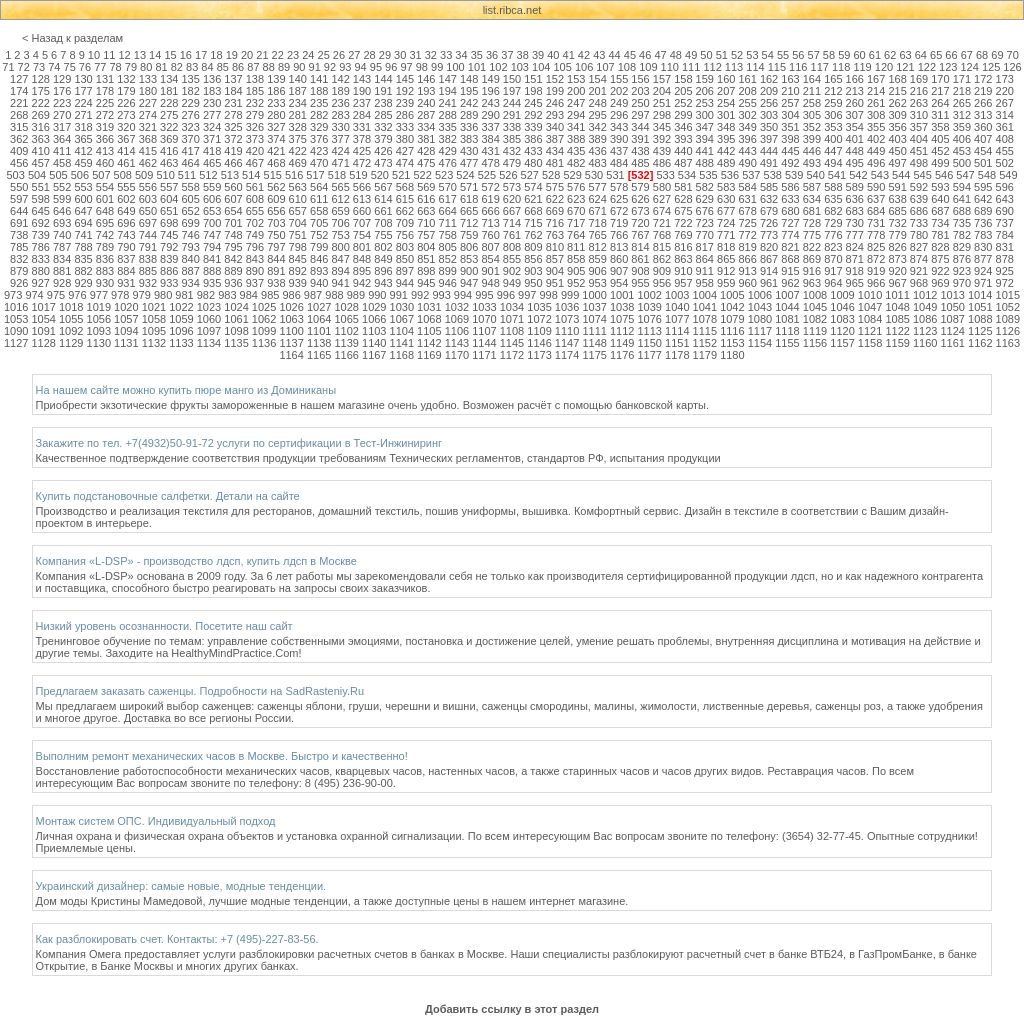  I want to click on Выполним ремонт механических часов в Москве. Быстро и качественно!, so click(222, 756).